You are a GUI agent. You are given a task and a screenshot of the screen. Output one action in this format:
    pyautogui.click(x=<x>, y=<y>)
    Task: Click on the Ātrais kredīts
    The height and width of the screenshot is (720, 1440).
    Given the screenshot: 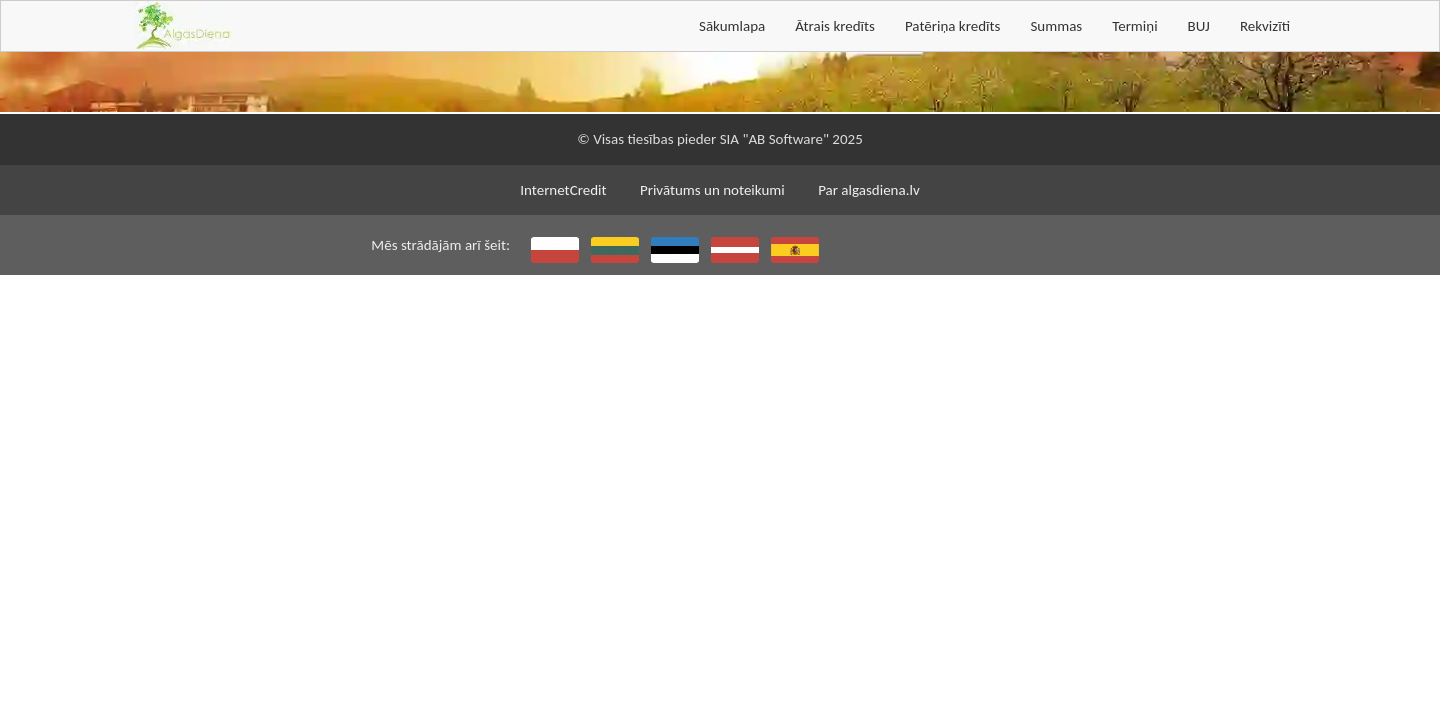 What is the action you would take?
    pyautogui.click(x=835, y=26)
    